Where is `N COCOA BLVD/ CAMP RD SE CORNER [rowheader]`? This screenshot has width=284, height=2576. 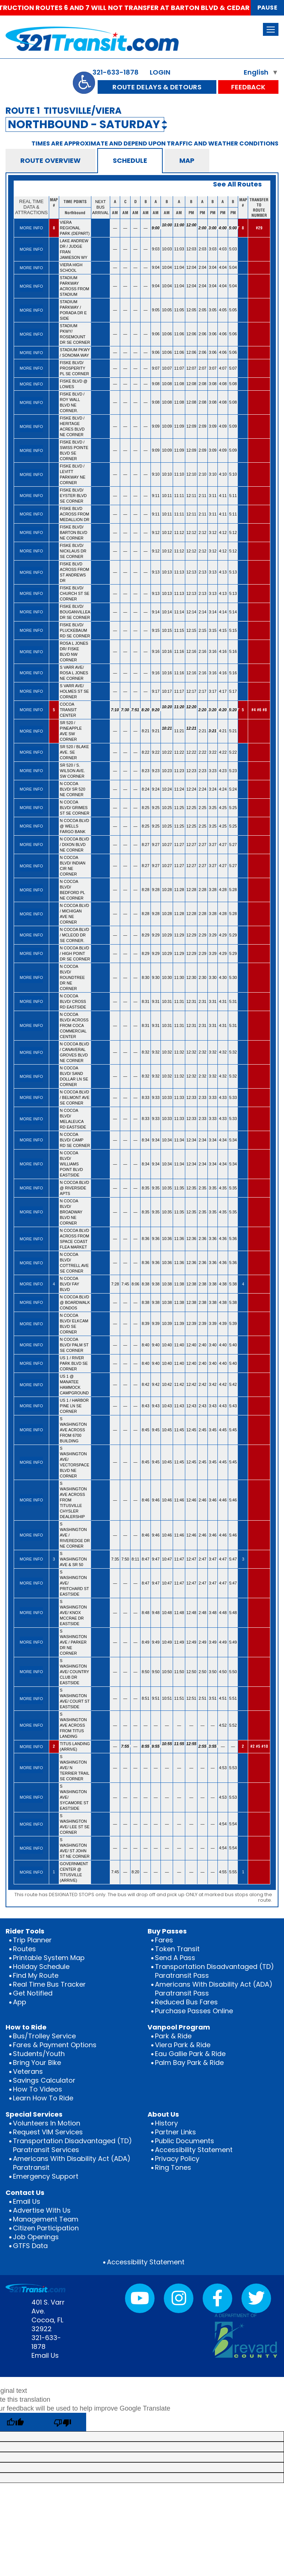 N COCOA BLVD/ CAMP RD SE CORNER [rowheader] is located at coordinates (75, 1140).